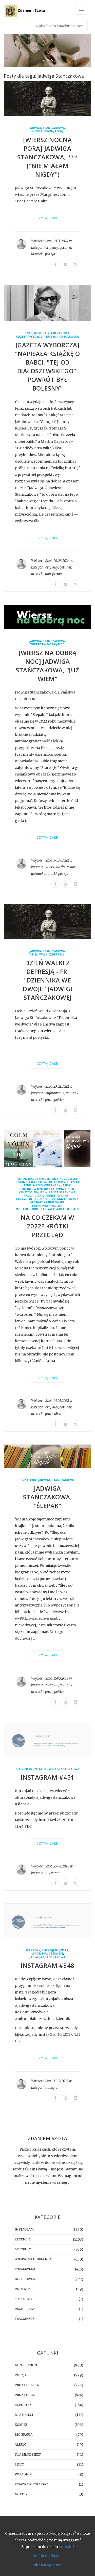 Image resolution: width=95 pixels, height=2576 pixels. I want to click on Anna Bikont, so click(66, 1189).